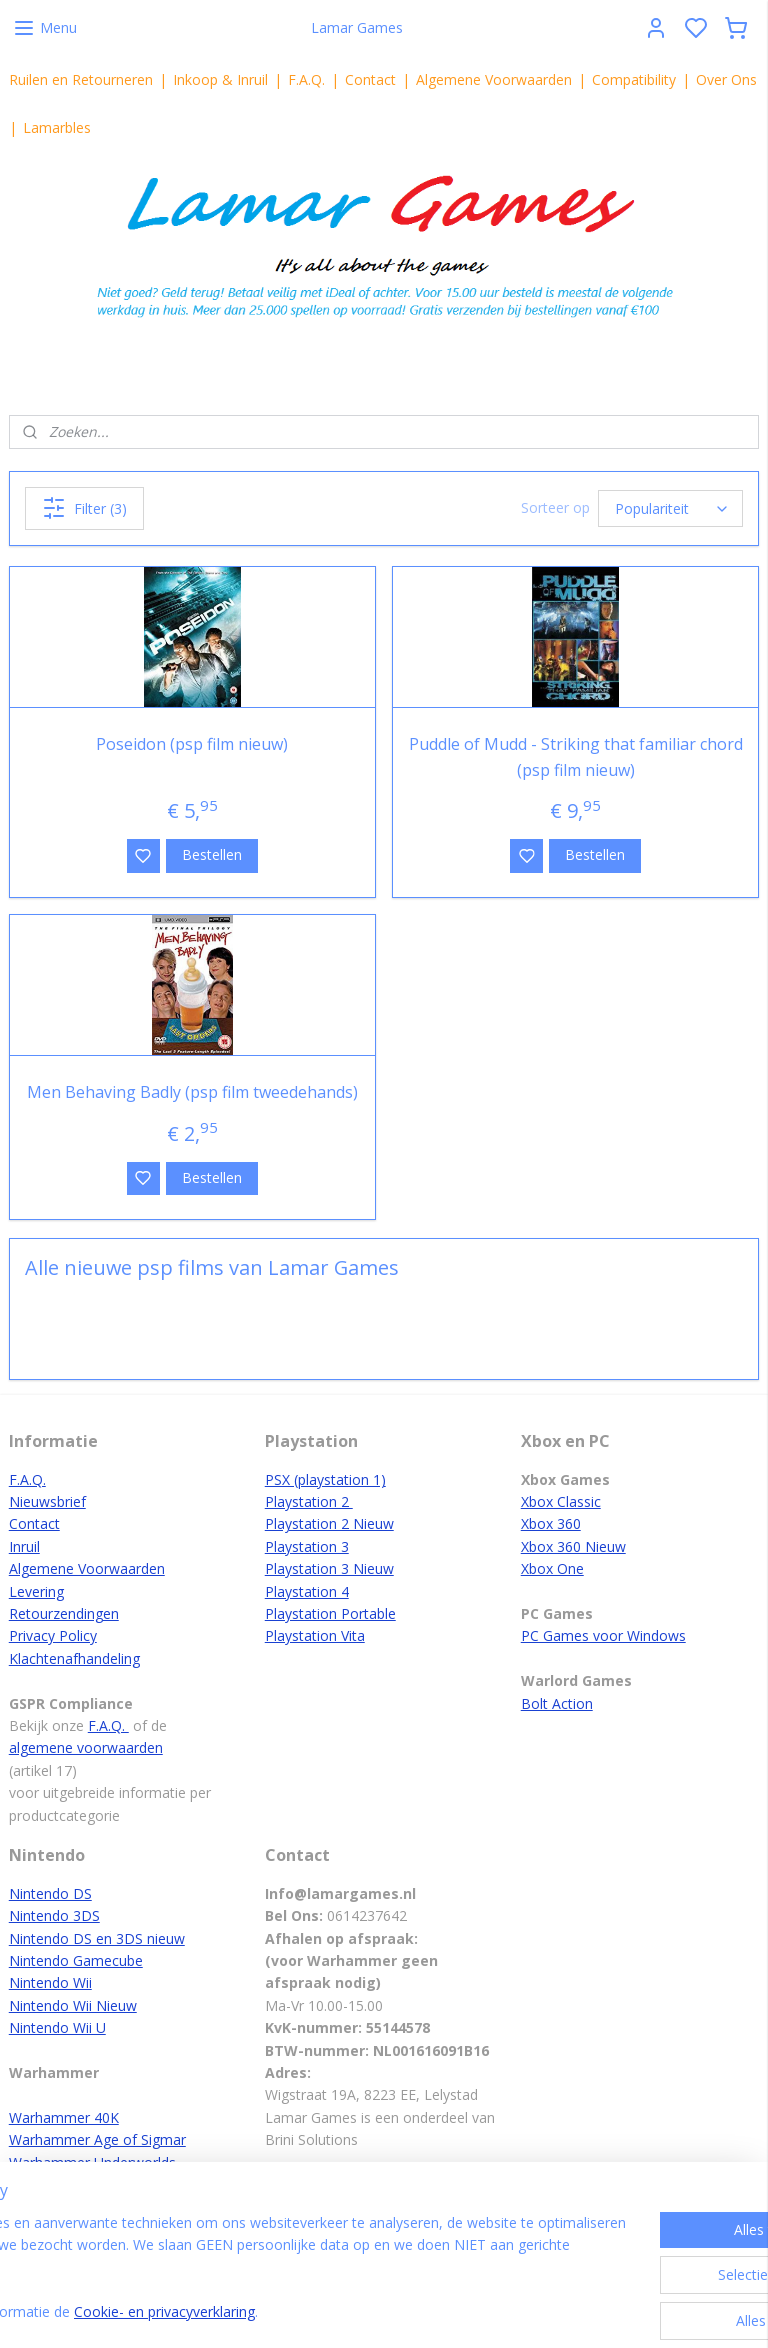  I want to click on Nieuwsbrief, so click(47, 1501).